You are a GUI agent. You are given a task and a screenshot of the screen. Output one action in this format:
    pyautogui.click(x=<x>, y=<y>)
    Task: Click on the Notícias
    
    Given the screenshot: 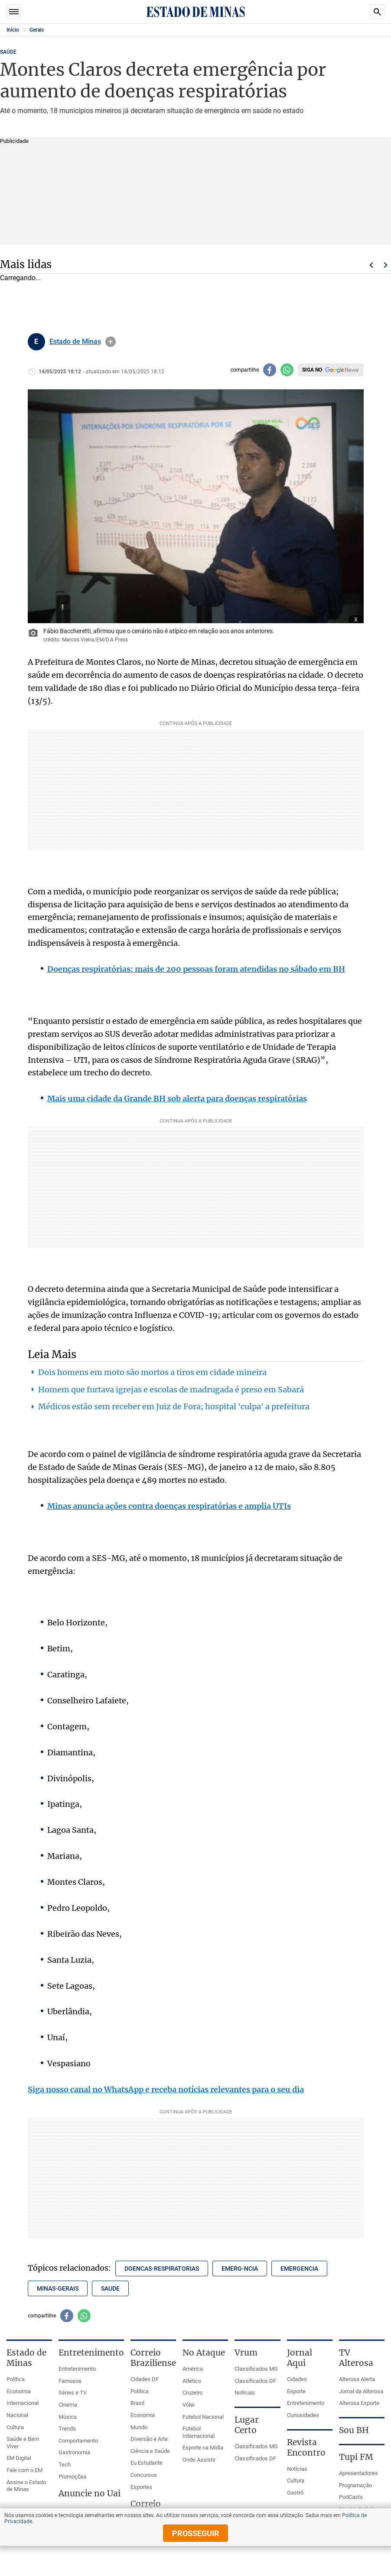 What is the action you would take?
    pyautogui.click(x=245, y=2392)
    